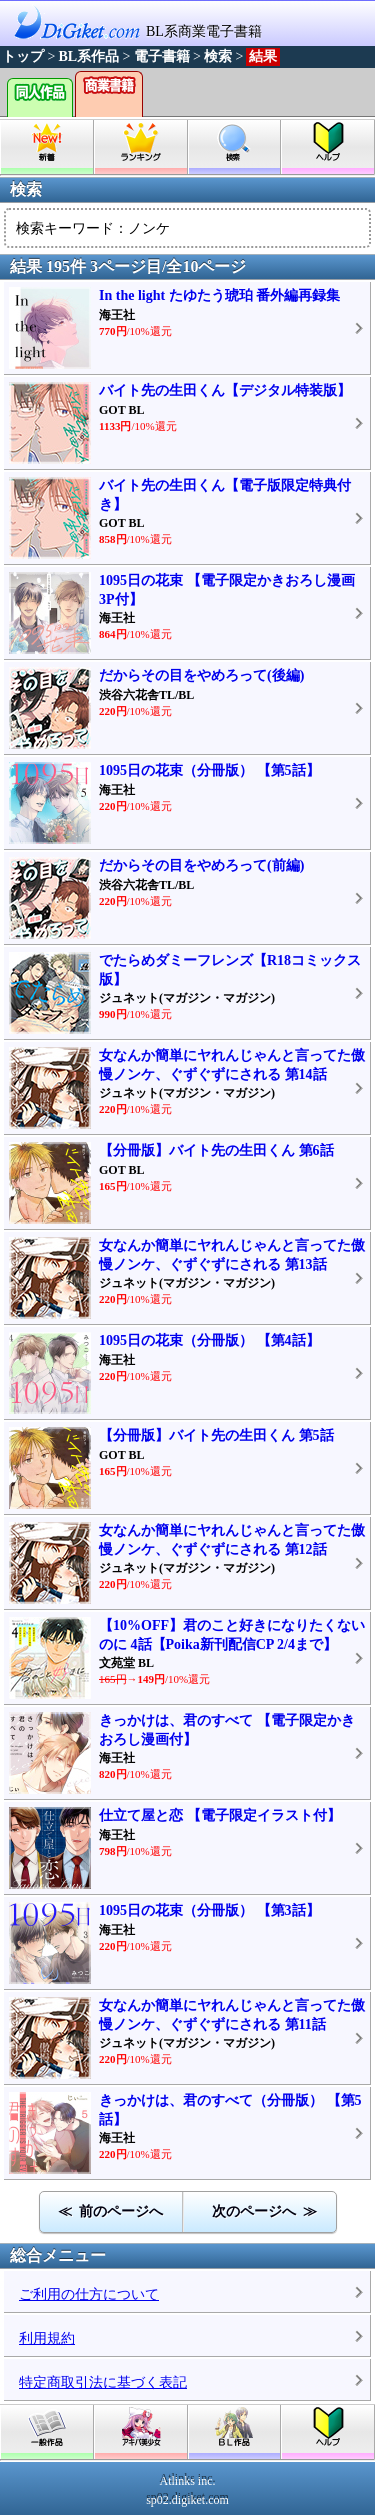  I want to click on 特定商取引法に基づく表記, so click(103, 2382).